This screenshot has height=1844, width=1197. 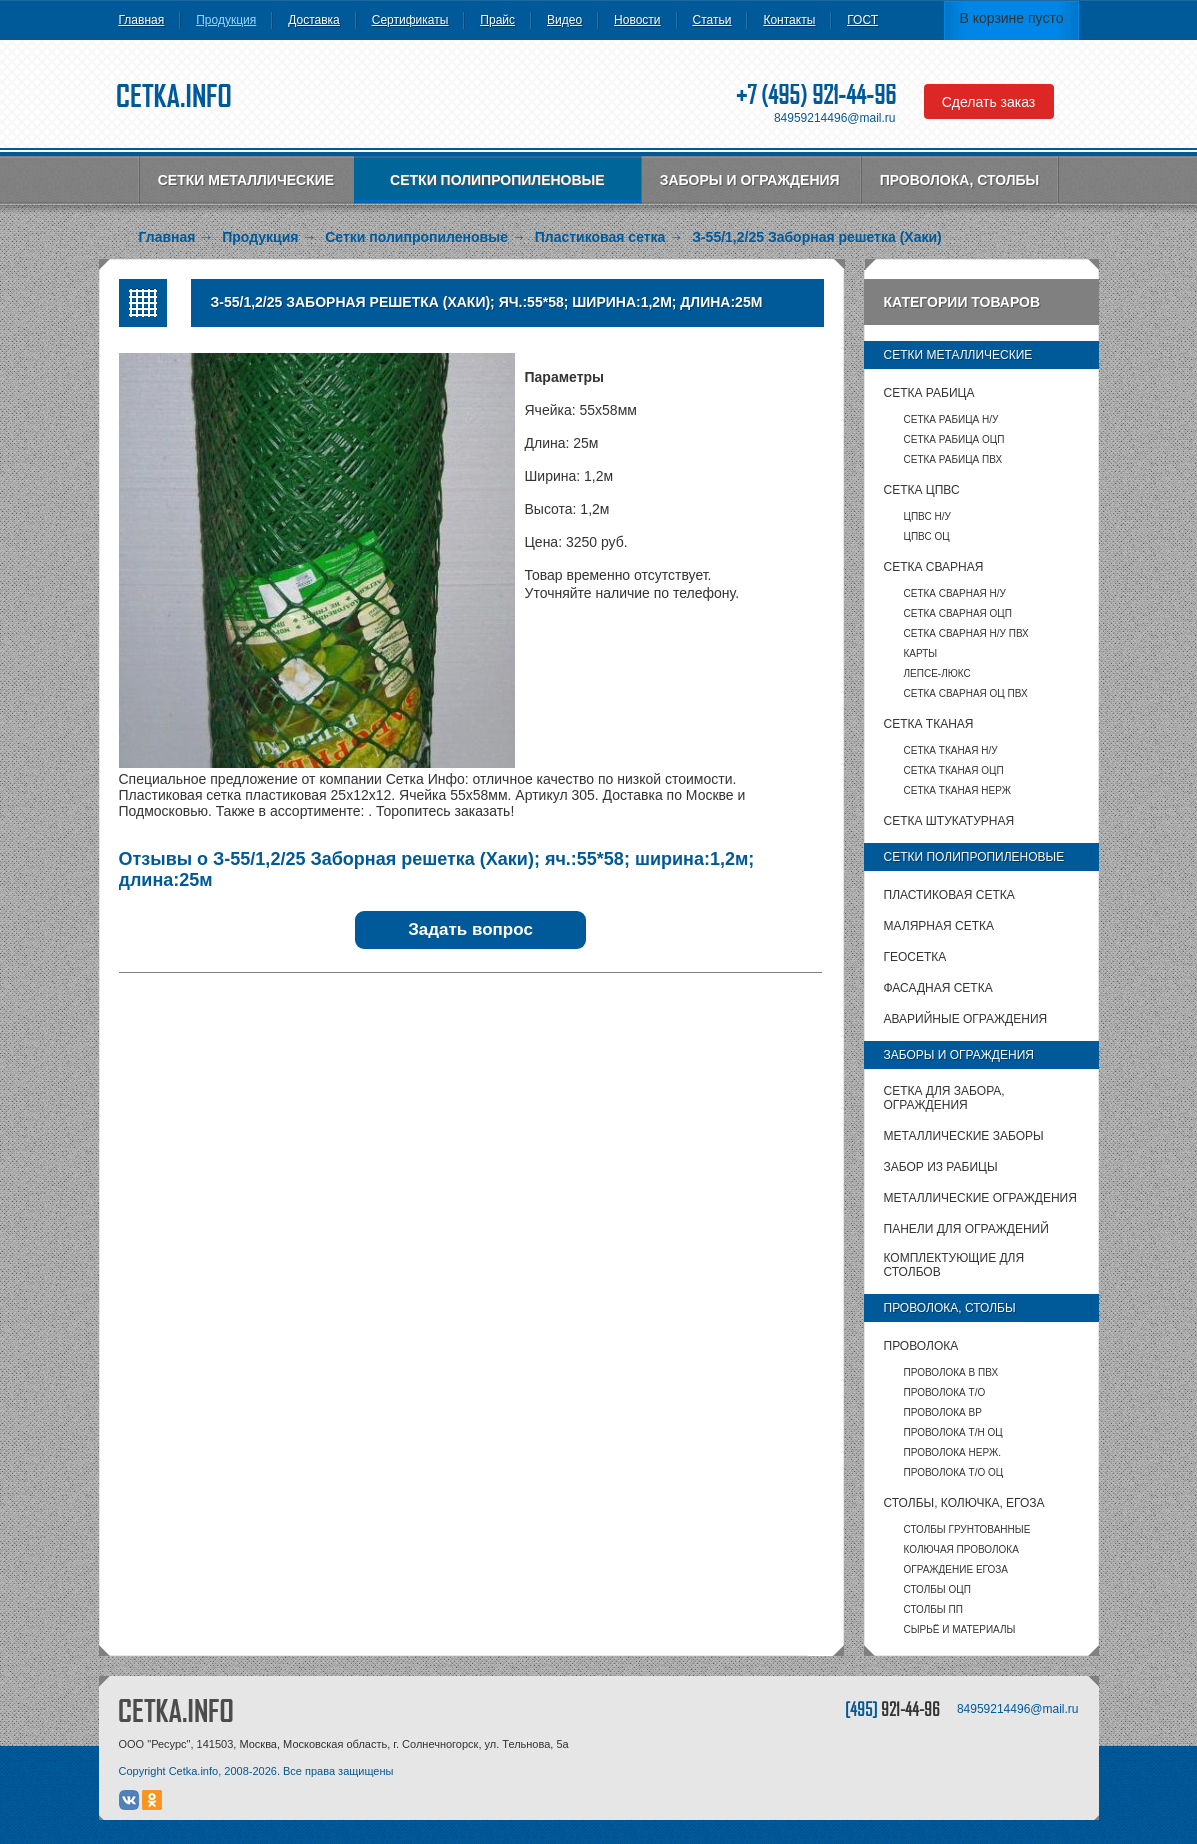 I want to click on Сетка рабица ОЦП, so click(x=954, y=439).